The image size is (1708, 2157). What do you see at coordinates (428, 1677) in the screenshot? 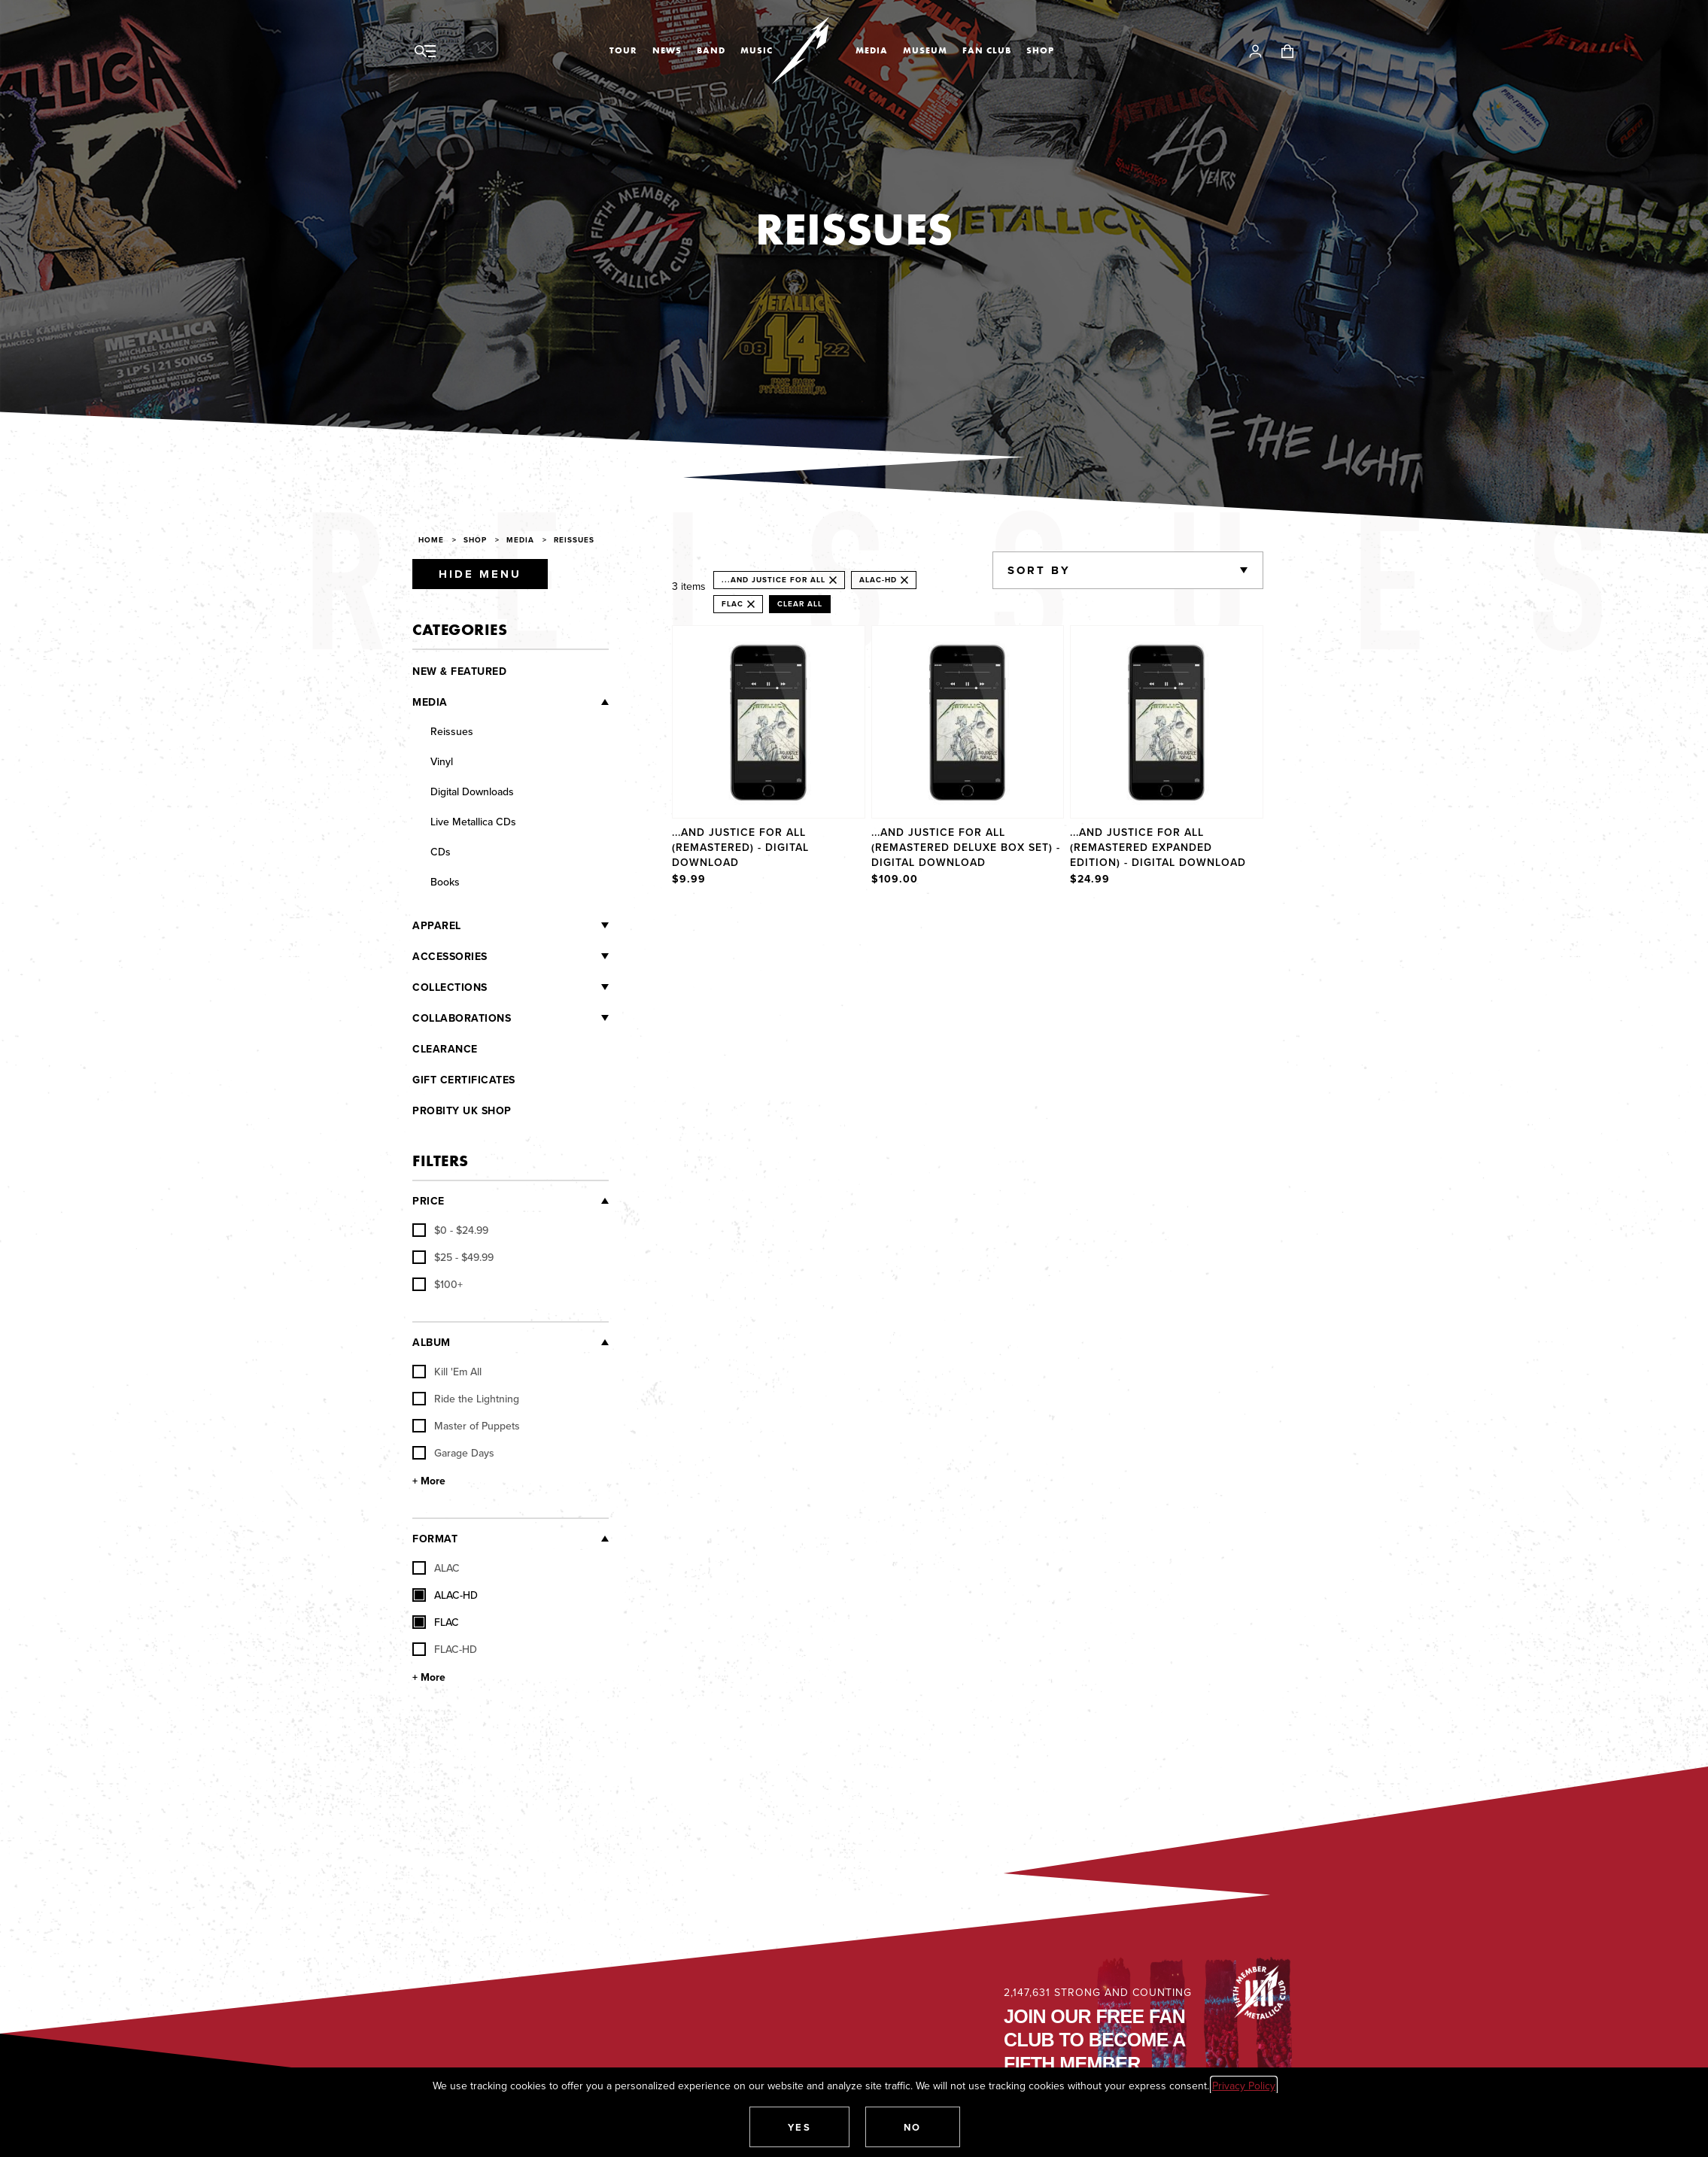
I see `+ More [Show More Format]` at bounding box center [428, 1677].